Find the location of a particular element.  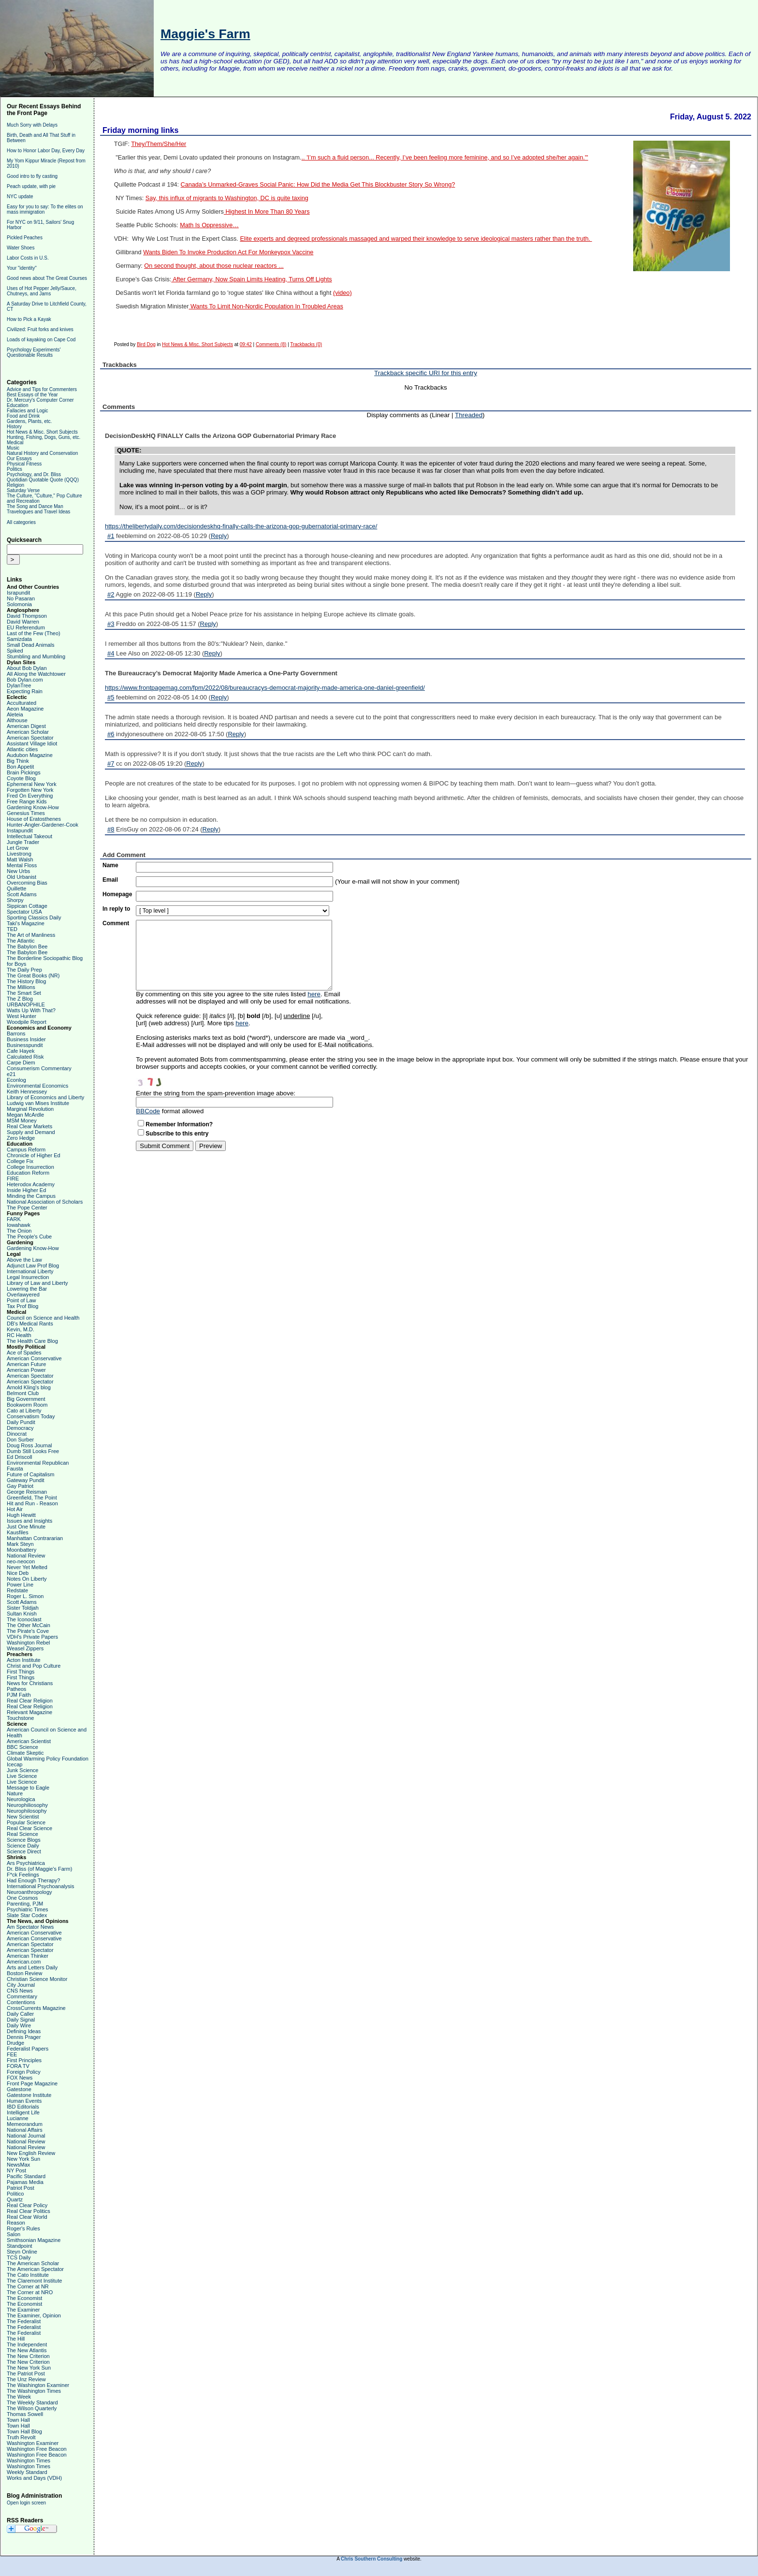

Dinocrat is located at coordinates (17, 1434).